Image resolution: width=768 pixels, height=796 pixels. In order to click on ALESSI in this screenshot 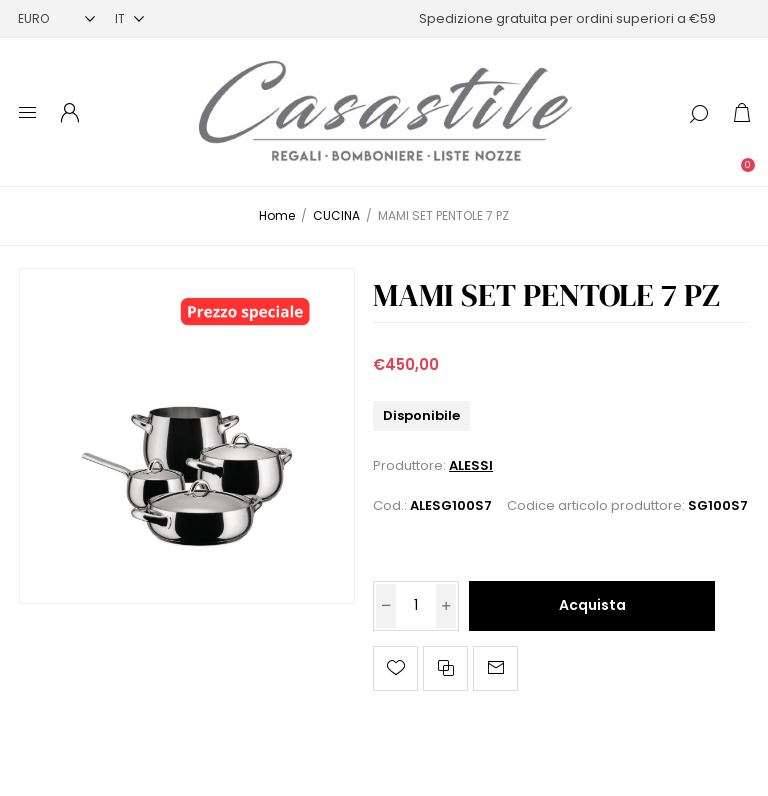, I will do `click(471, 465)`.